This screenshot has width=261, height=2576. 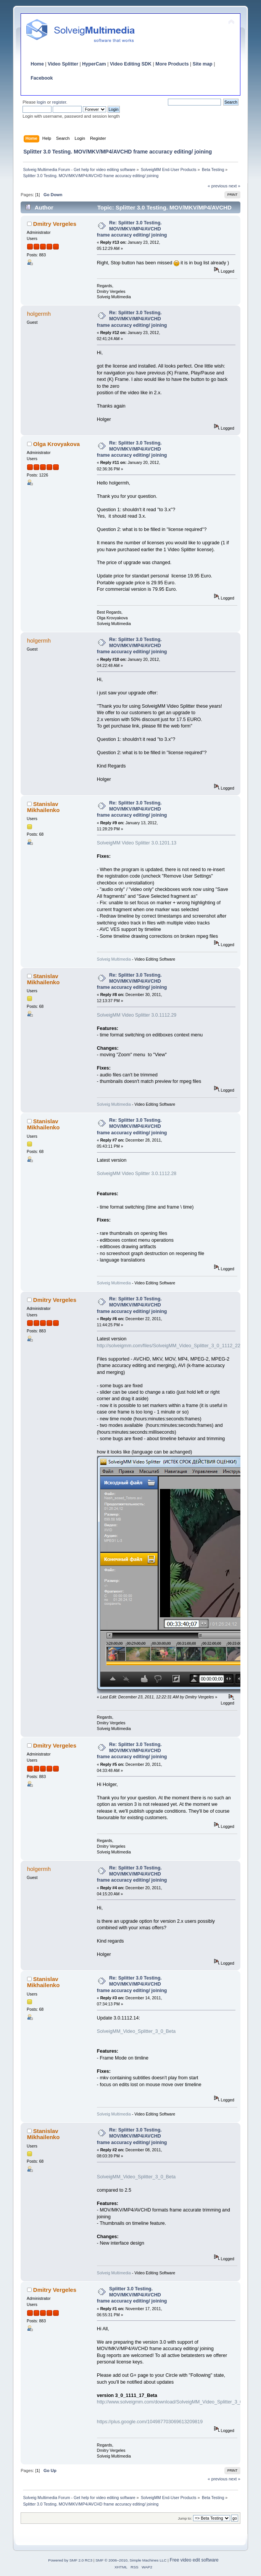 What do you see at coordinates (194, 2560) in the screenshot?
I see `Free video edit software` at bounding box center [194, 2560].